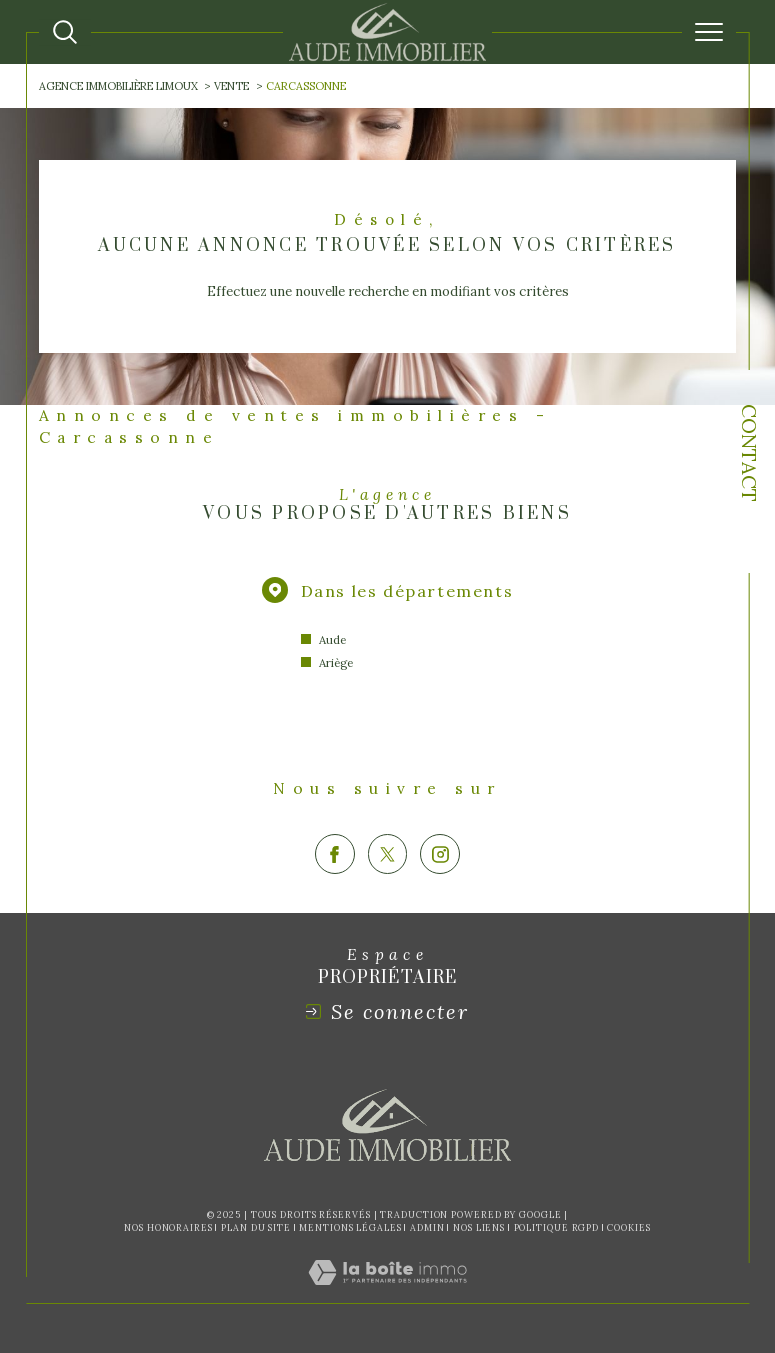 The height and width of the screenshot is (1353, 775). Describe the element at coordinates (387, 1293) in the screenshot. I see `[Visiter le site Laboiteimmo - Ouverture dans une nouvelle fenêtre]` at that location.